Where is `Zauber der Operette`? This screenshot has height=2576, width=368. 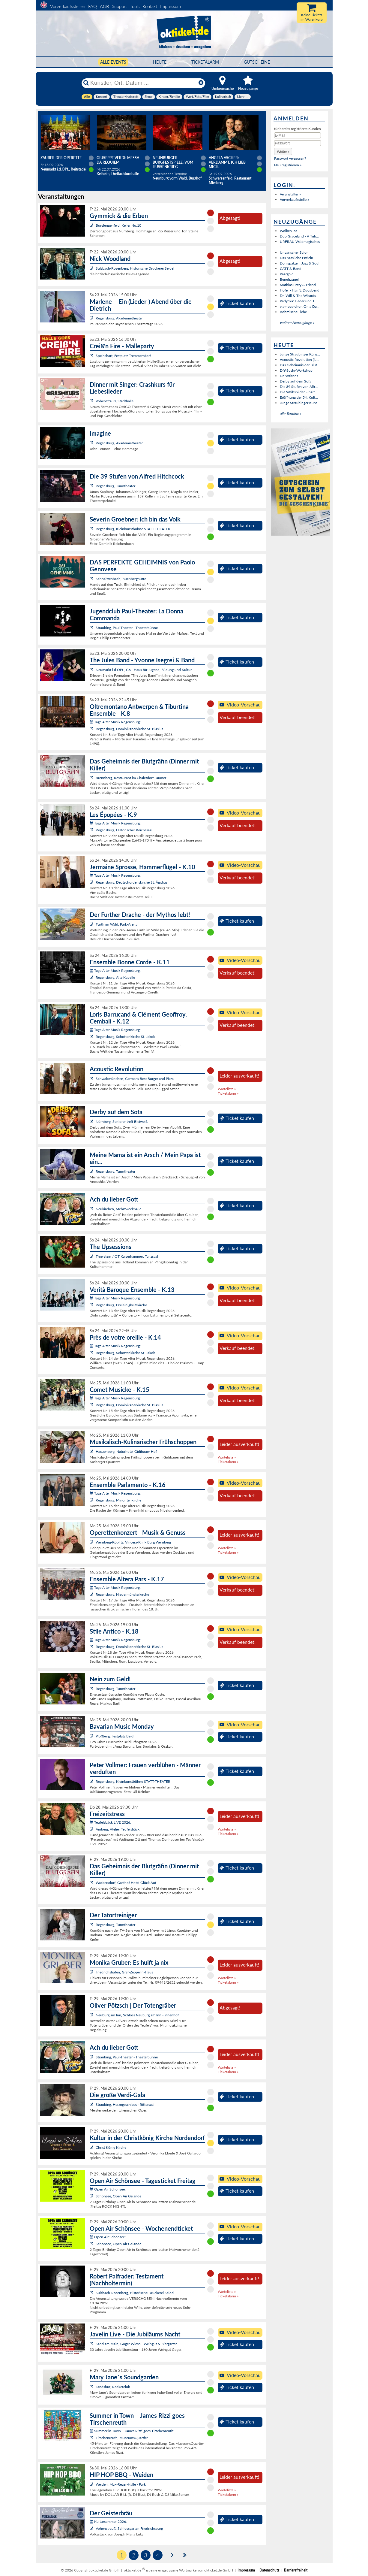 Zauber der Operette is located at coordinates (61, 158).